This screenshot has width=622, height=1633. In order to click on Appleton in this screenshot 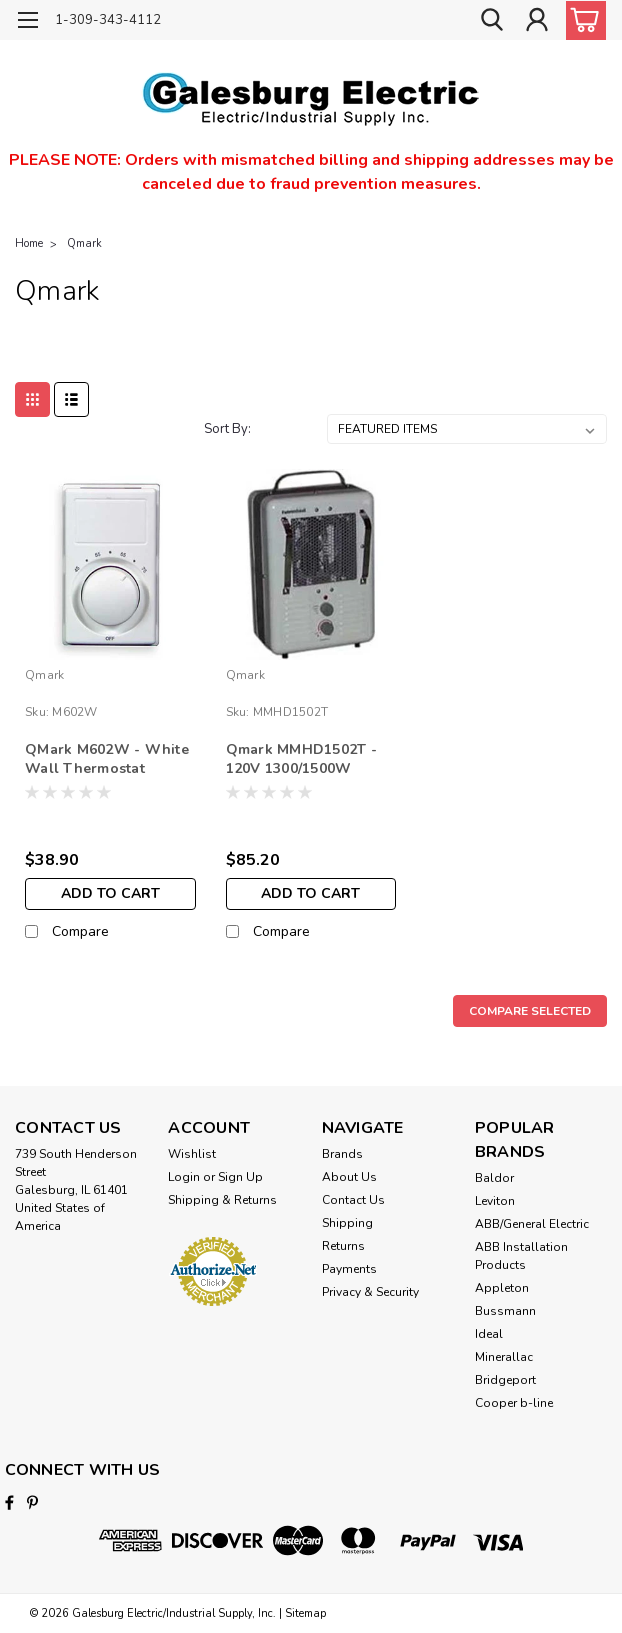, I will do `click(502, 1288)`.